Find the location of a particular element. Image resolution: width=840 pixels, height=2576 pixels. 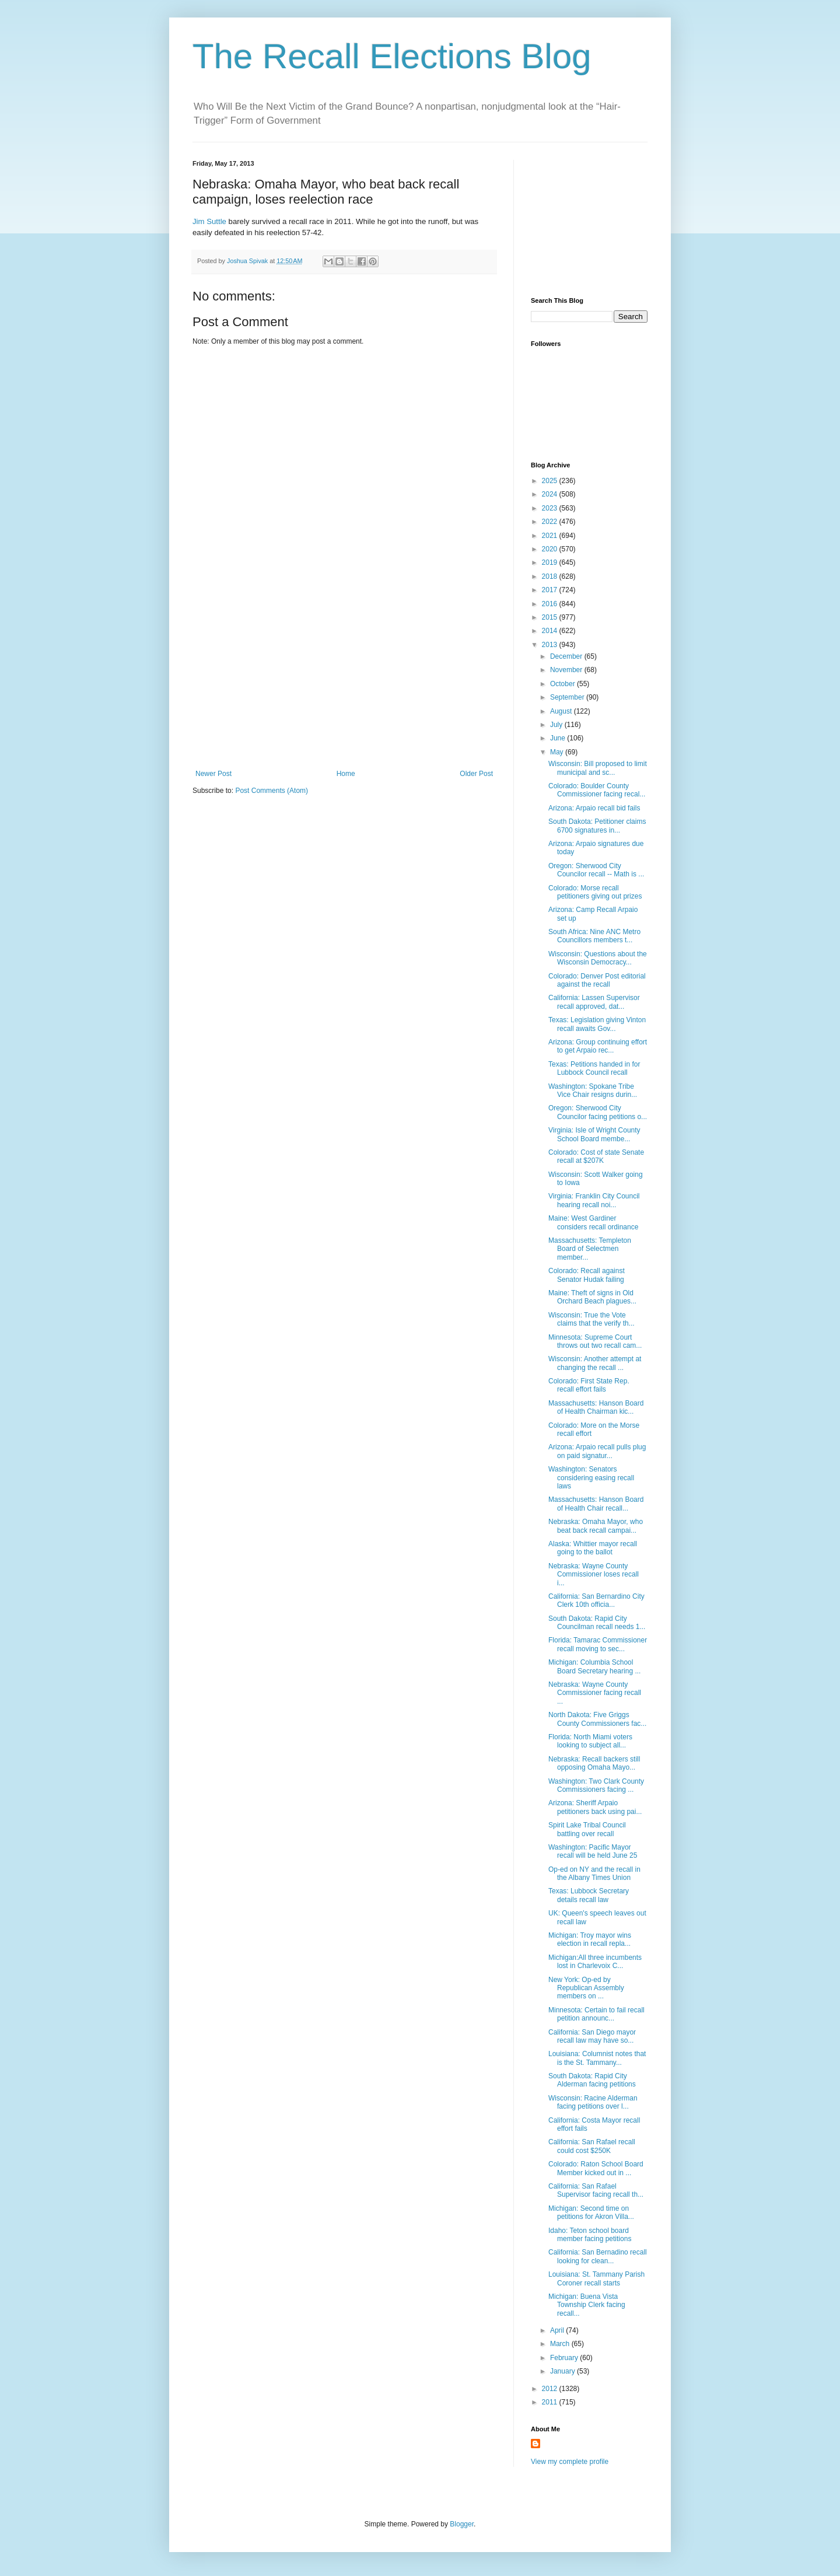

2020 is located at coordinates (550, 549).